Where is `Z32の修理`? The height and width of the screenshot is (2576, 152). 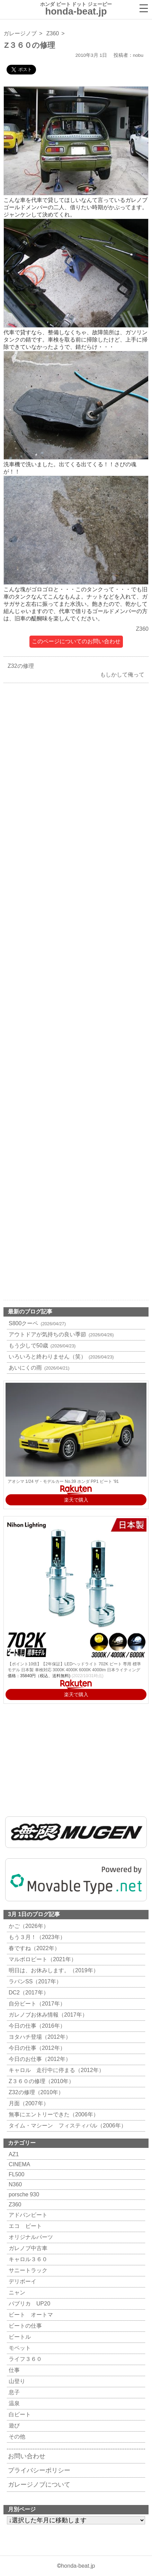
Z32の修理 is located at coordinates (19, 666).